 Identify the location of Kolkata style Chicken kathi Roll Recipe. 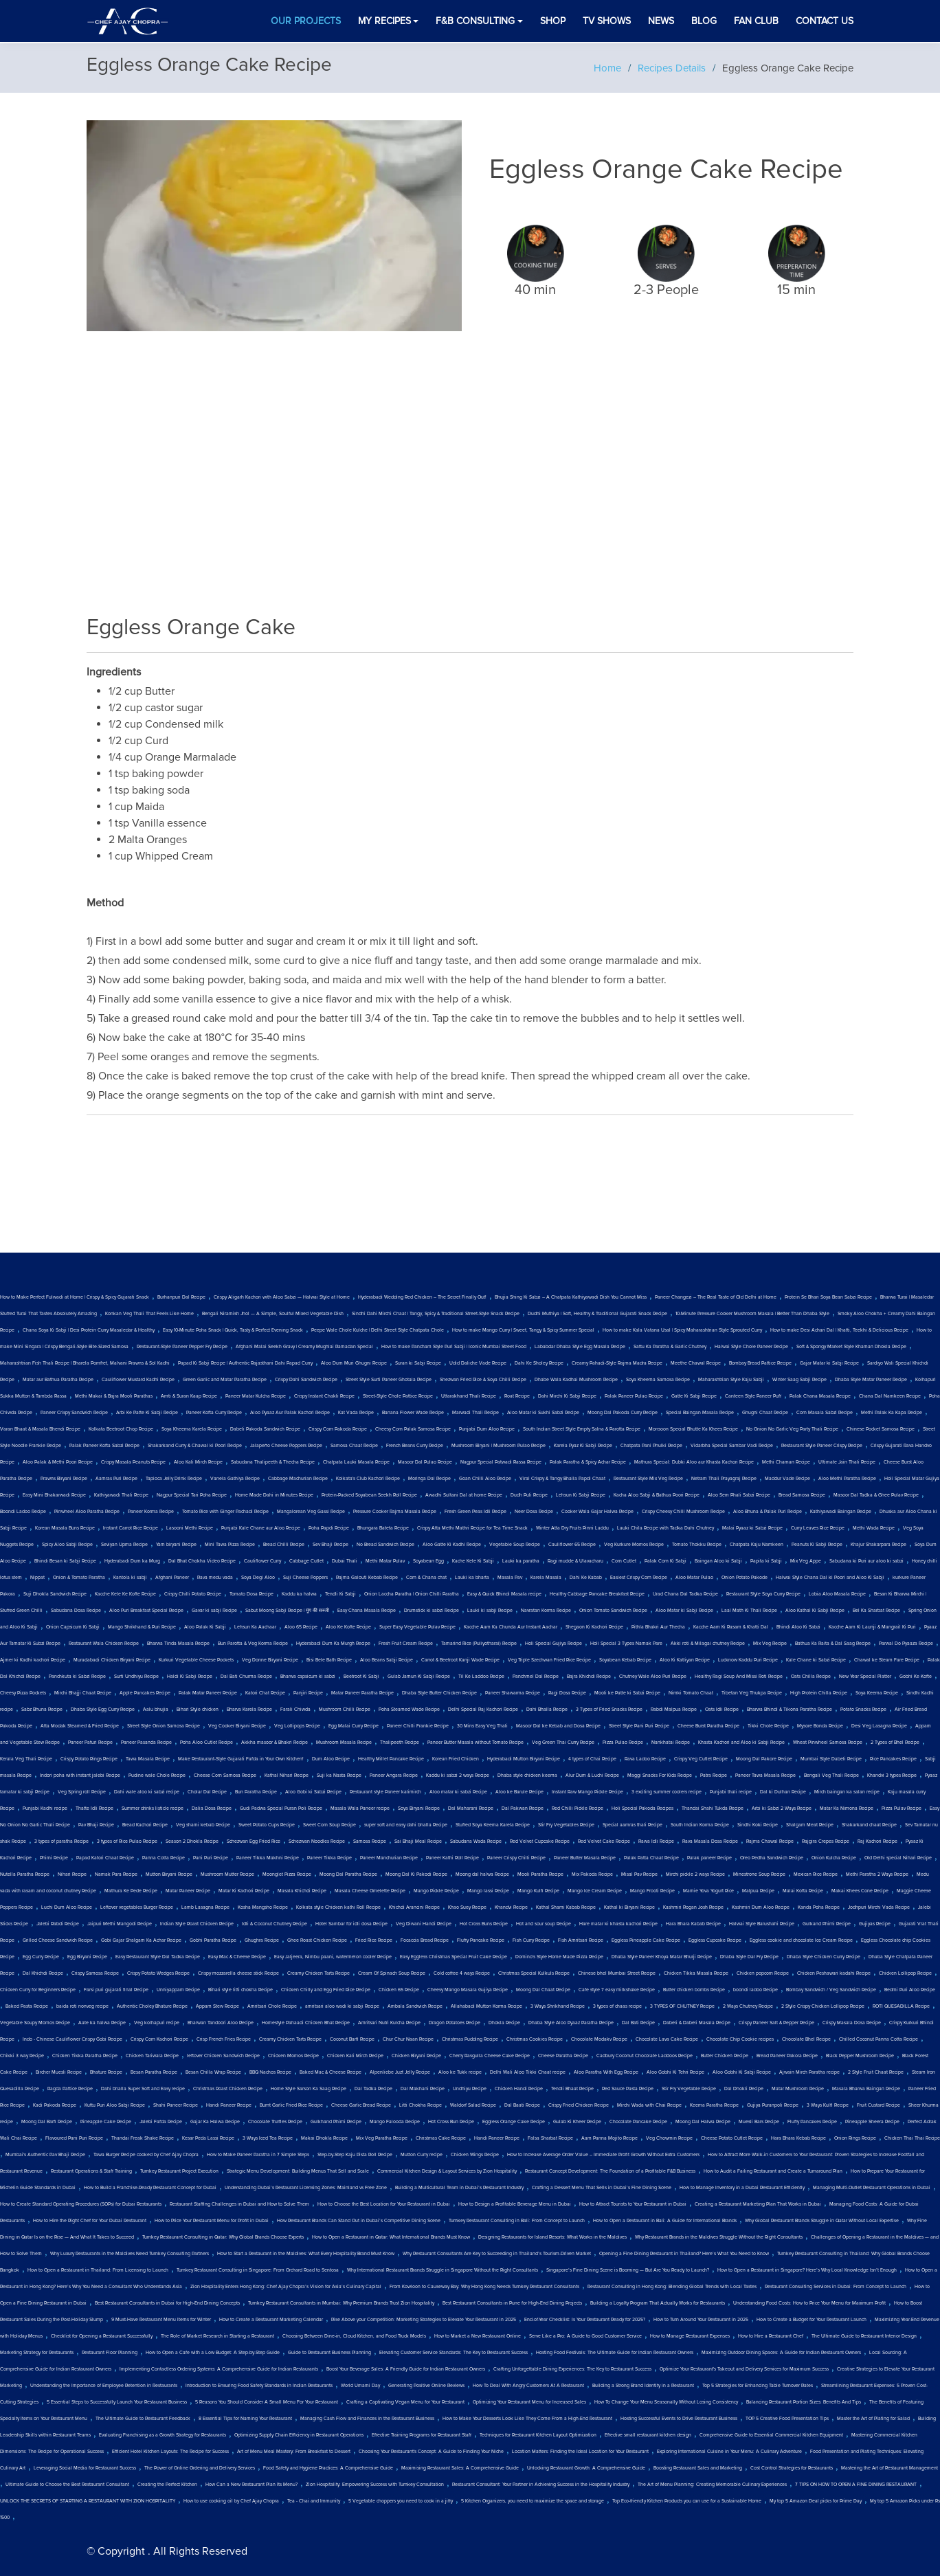
(338, 1907).